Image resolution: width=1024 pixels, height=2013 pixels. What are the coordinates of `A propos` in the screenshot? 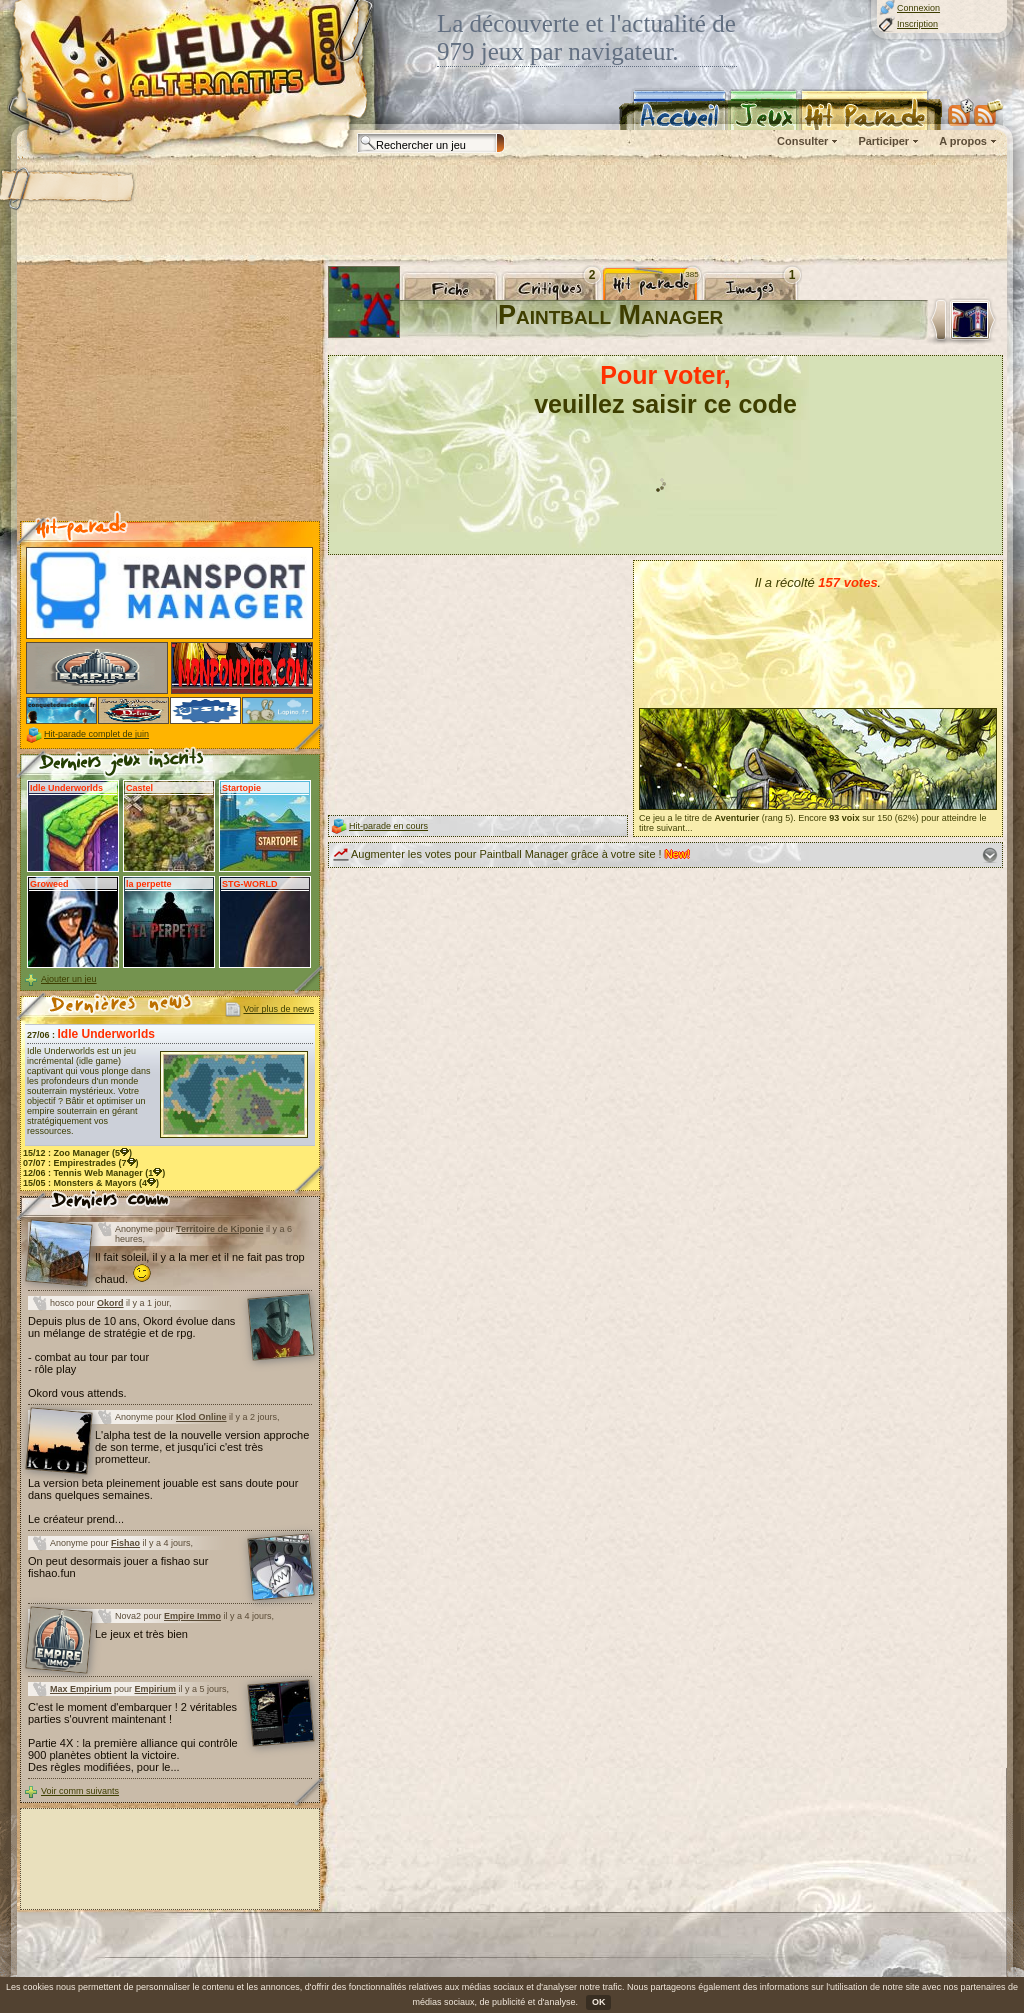 It's located at (963, 141).